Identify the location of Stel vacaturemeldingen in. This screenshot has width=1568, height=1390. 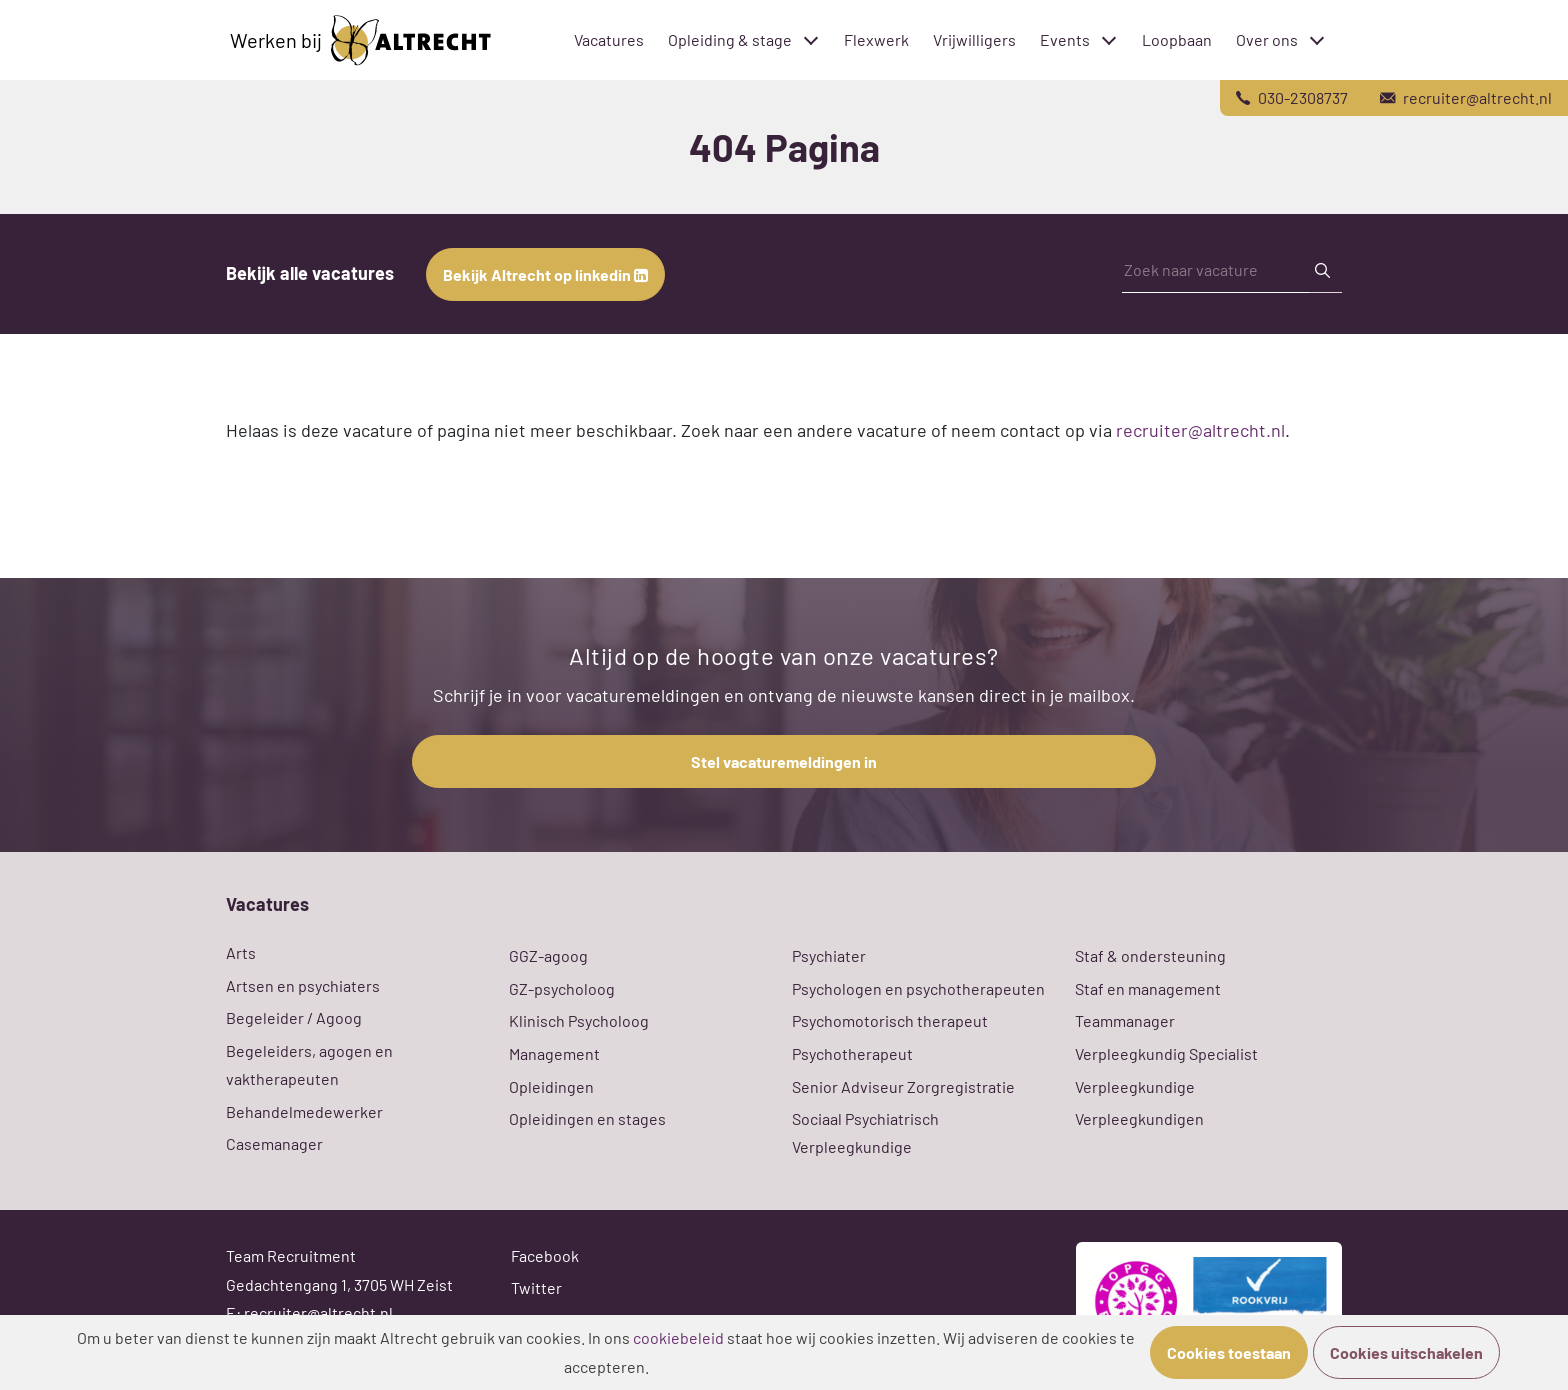
(784, 761).